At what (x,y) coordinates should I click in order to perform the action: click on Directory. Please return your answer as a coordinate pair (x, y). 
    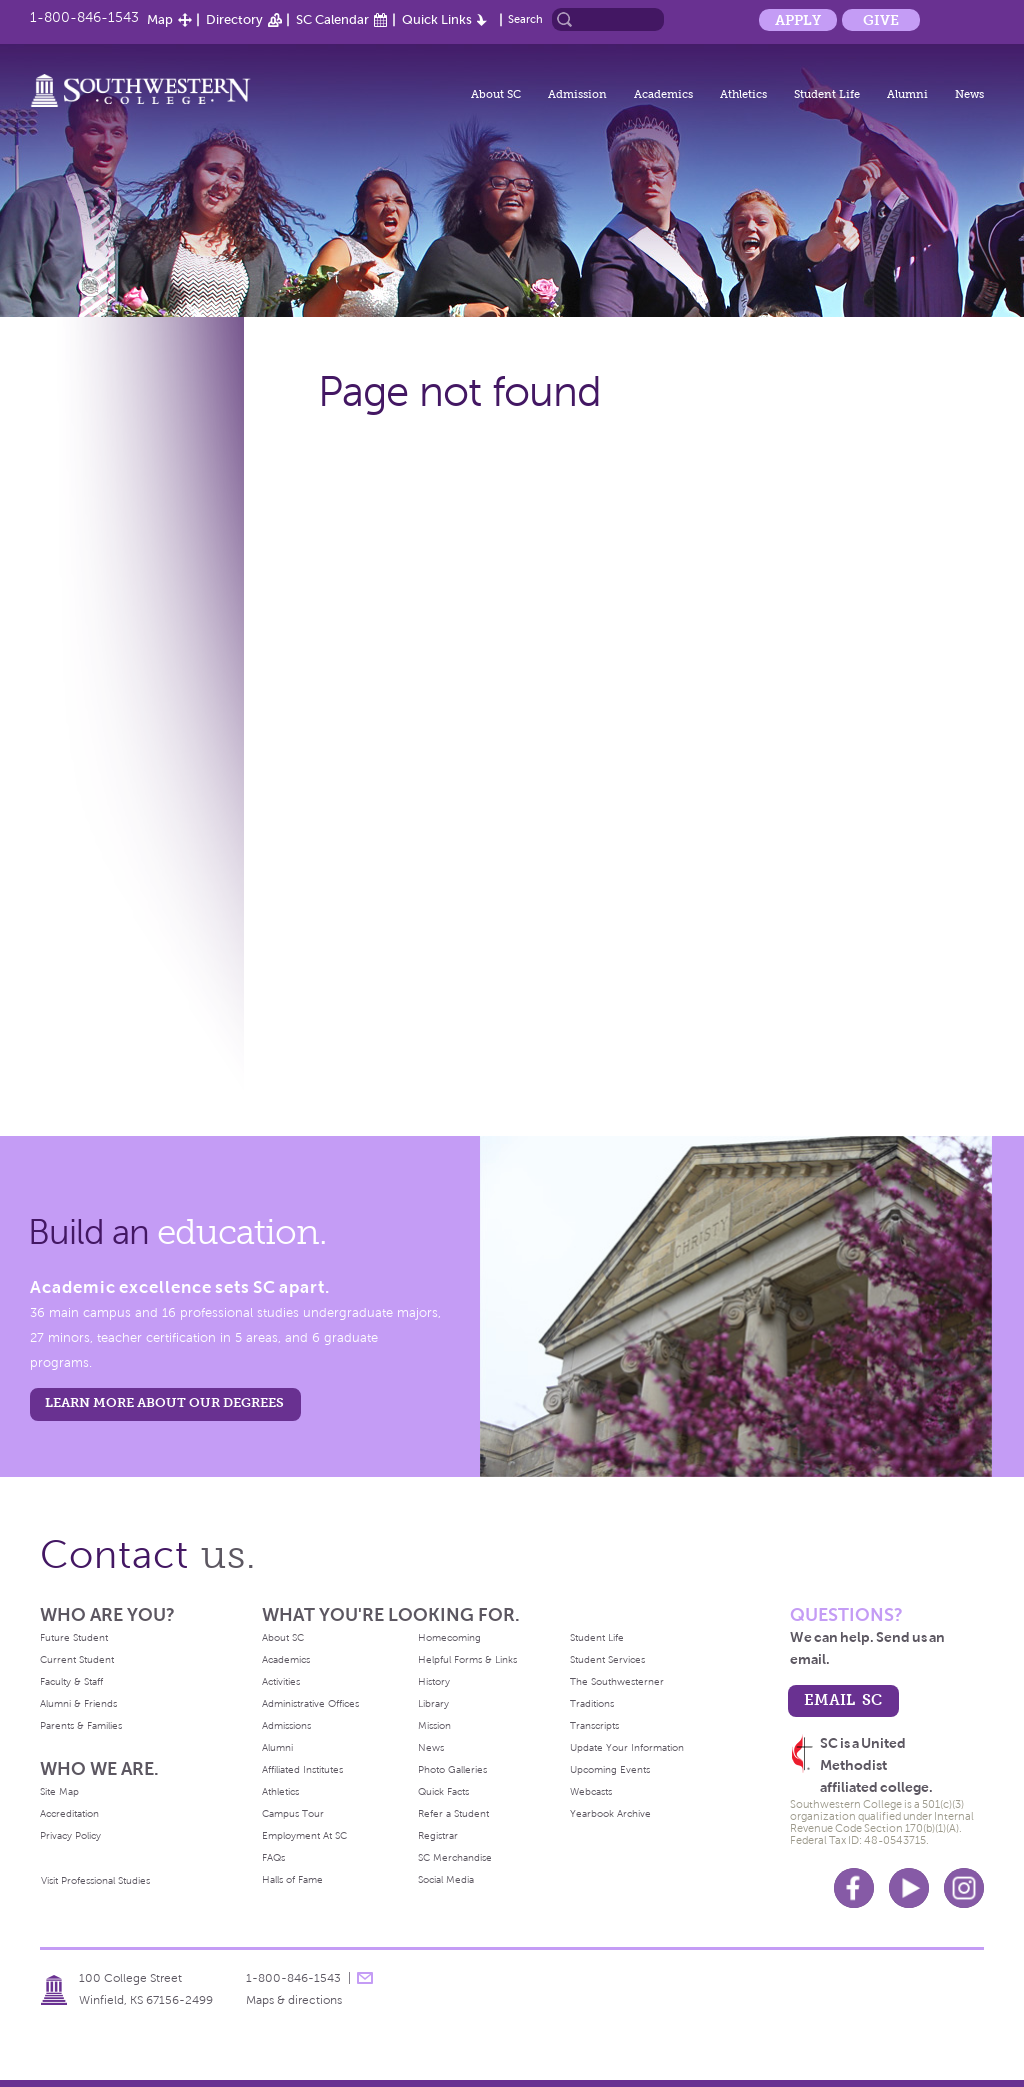
    Looking at the image, I should click on (234, 19).